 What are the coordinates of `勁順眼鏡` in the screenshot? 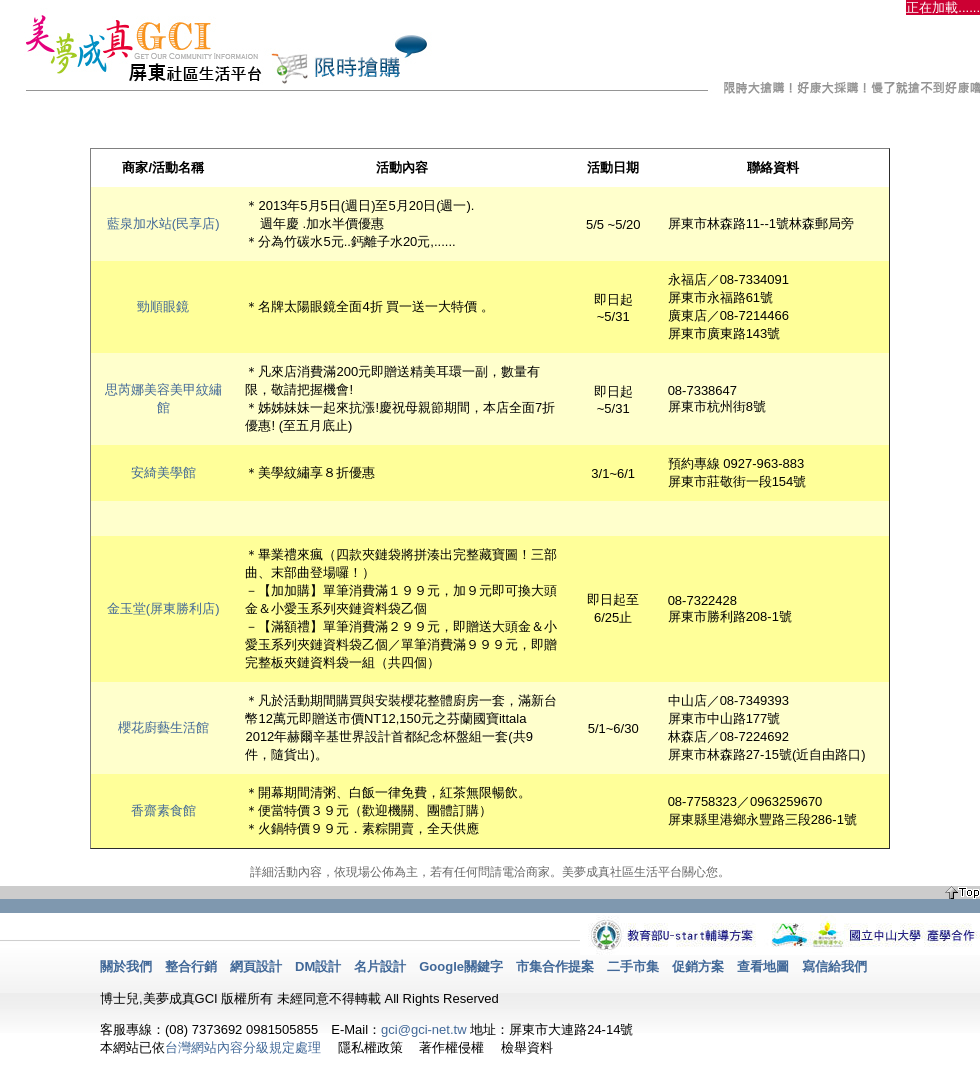 It's located at (163, 306).